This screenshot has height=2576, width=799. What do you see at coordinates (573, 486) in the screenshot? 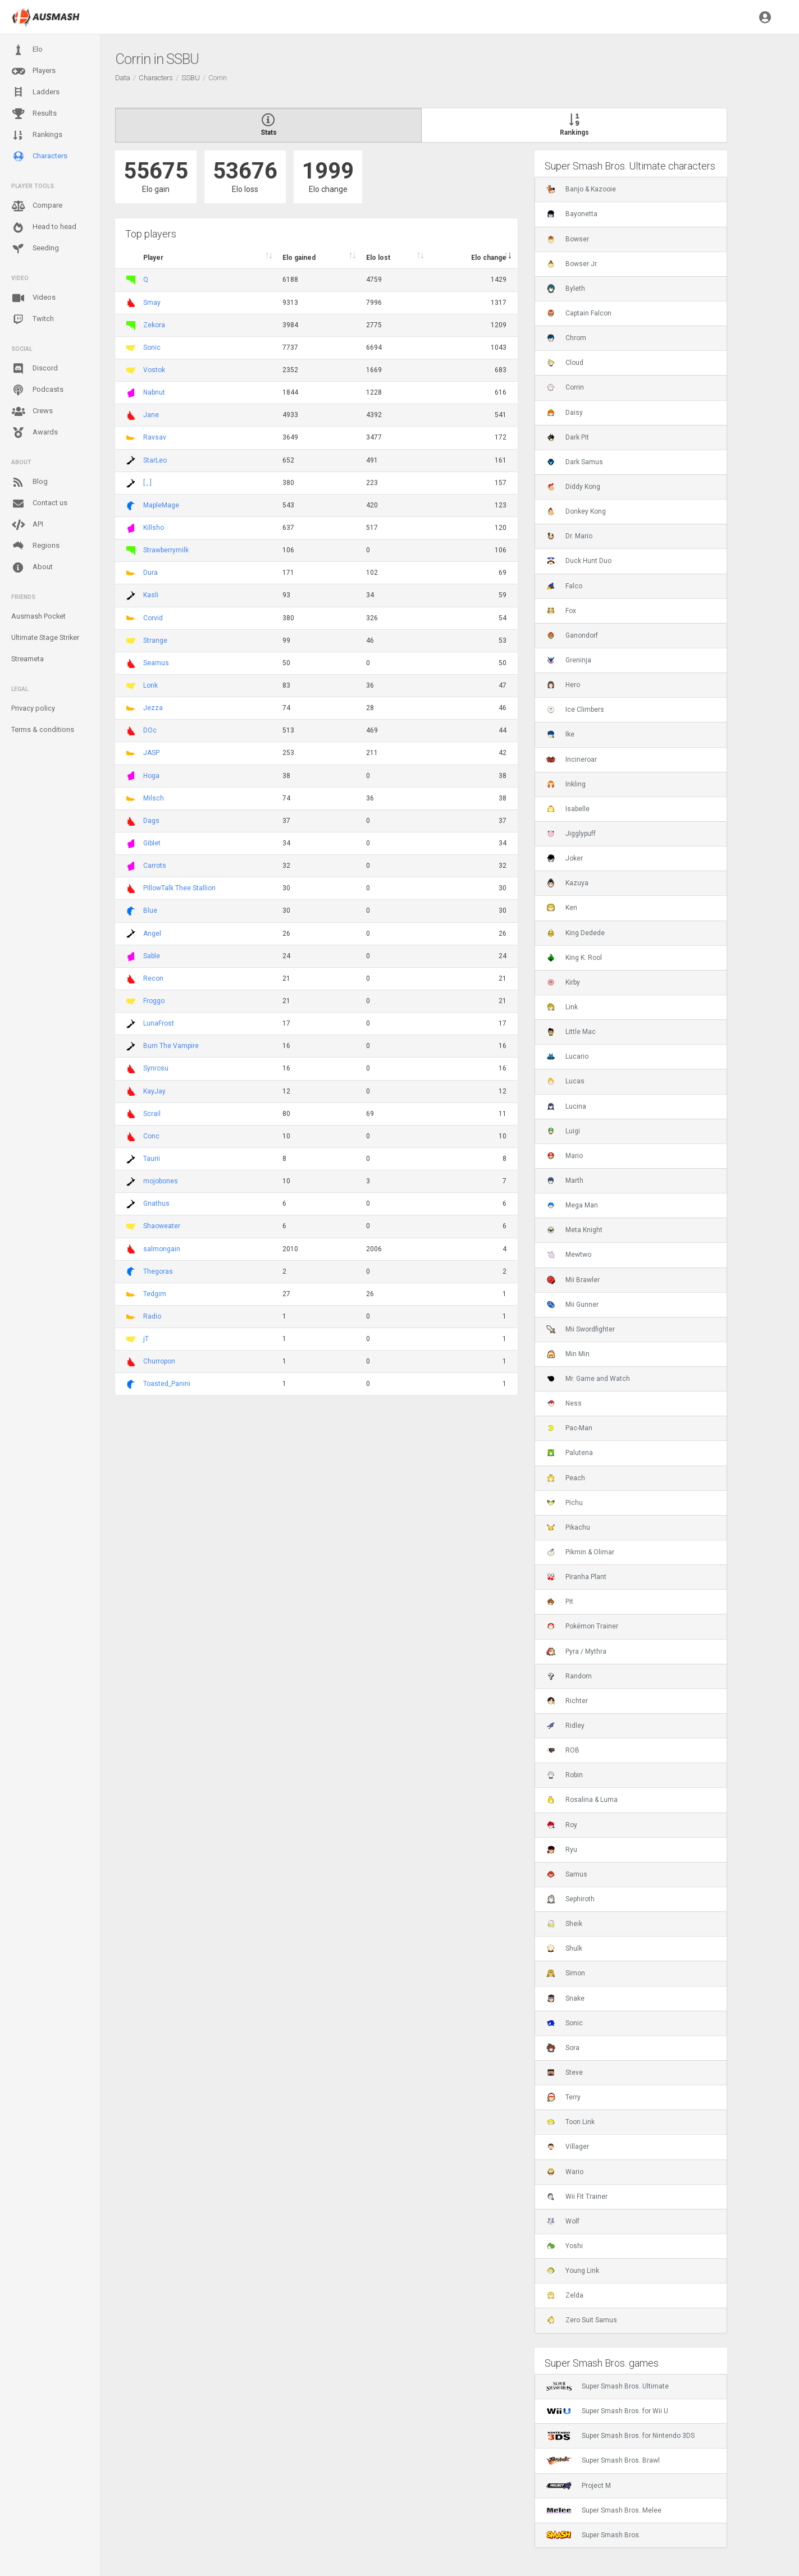
I see `Diddy Kong` at bounding box center [573, 486].